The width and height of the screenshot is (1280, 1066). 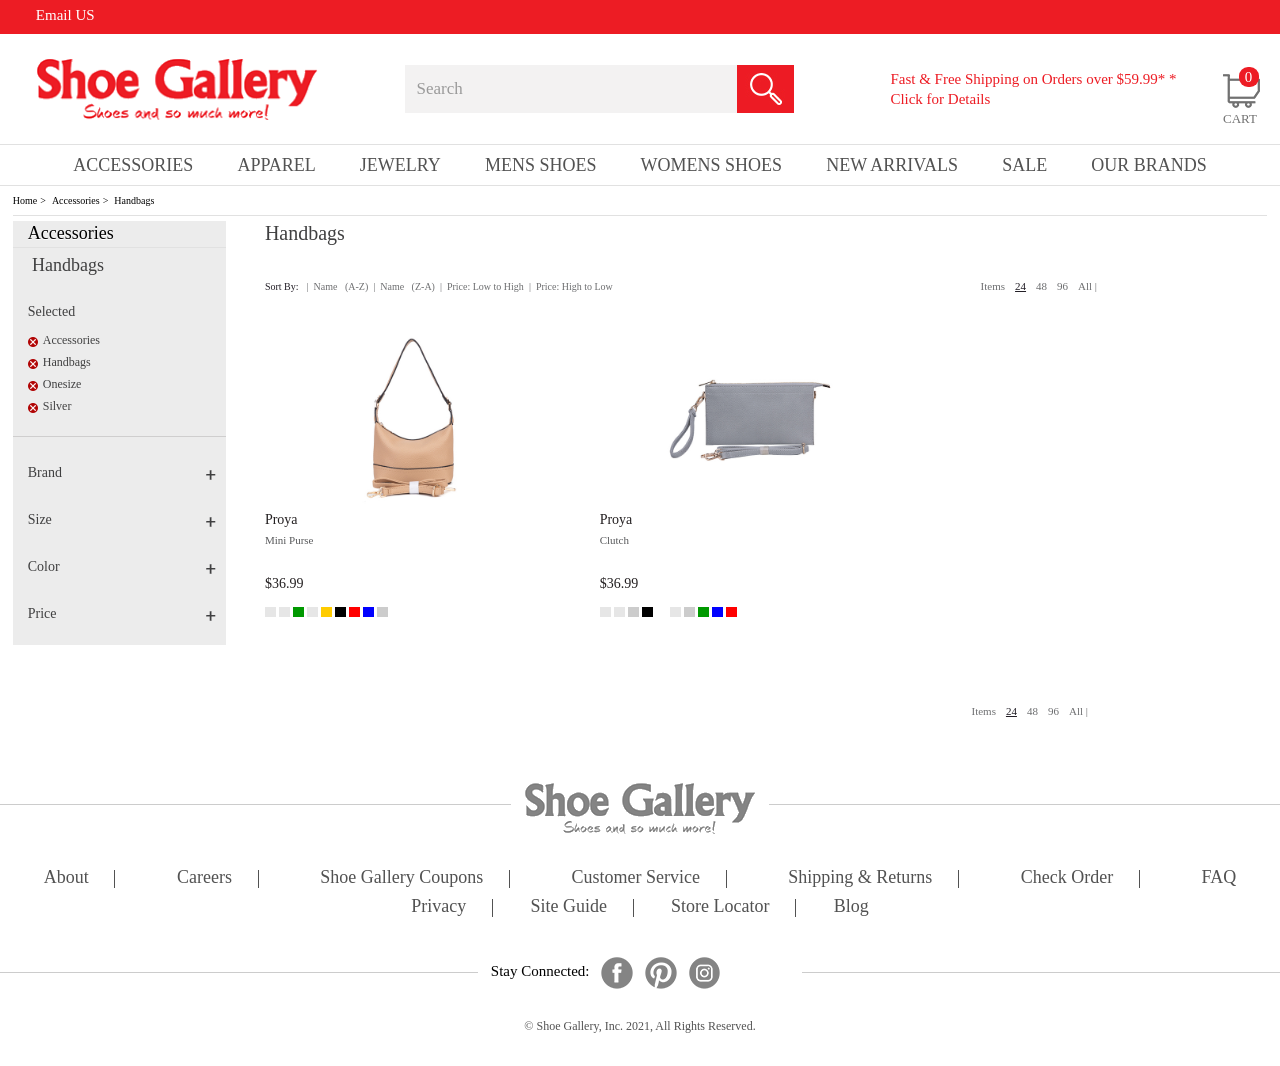 I want to click on Accessories, so click(x=76, y=200).